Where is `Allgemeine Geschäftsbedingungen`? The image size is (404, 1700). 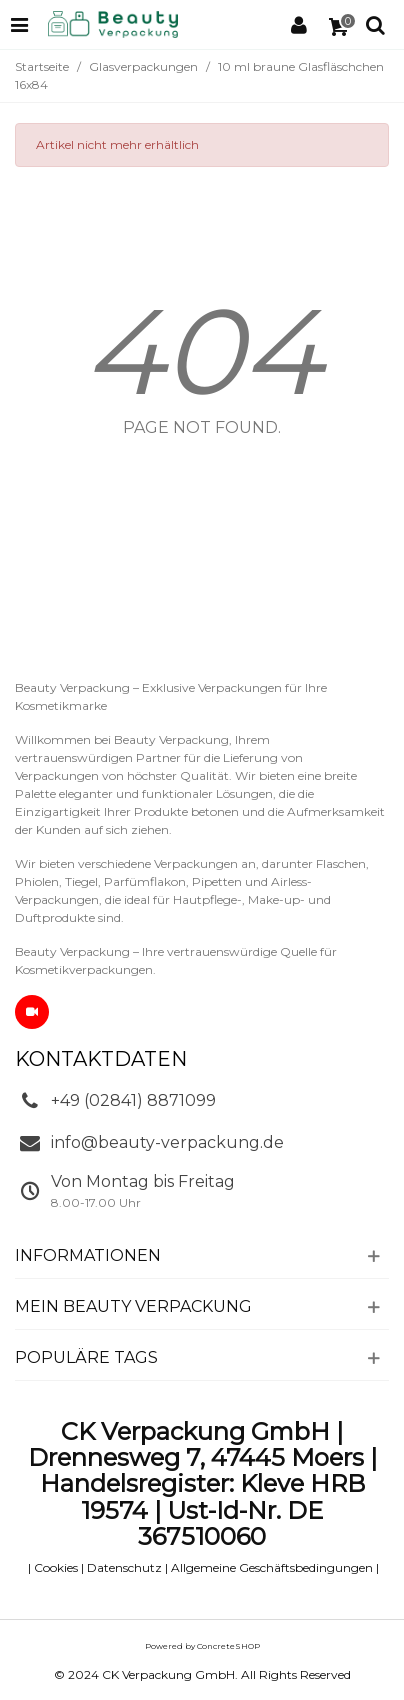
Allgemeine Geschäftsbedingungen is located at coordinates (272, 1567).